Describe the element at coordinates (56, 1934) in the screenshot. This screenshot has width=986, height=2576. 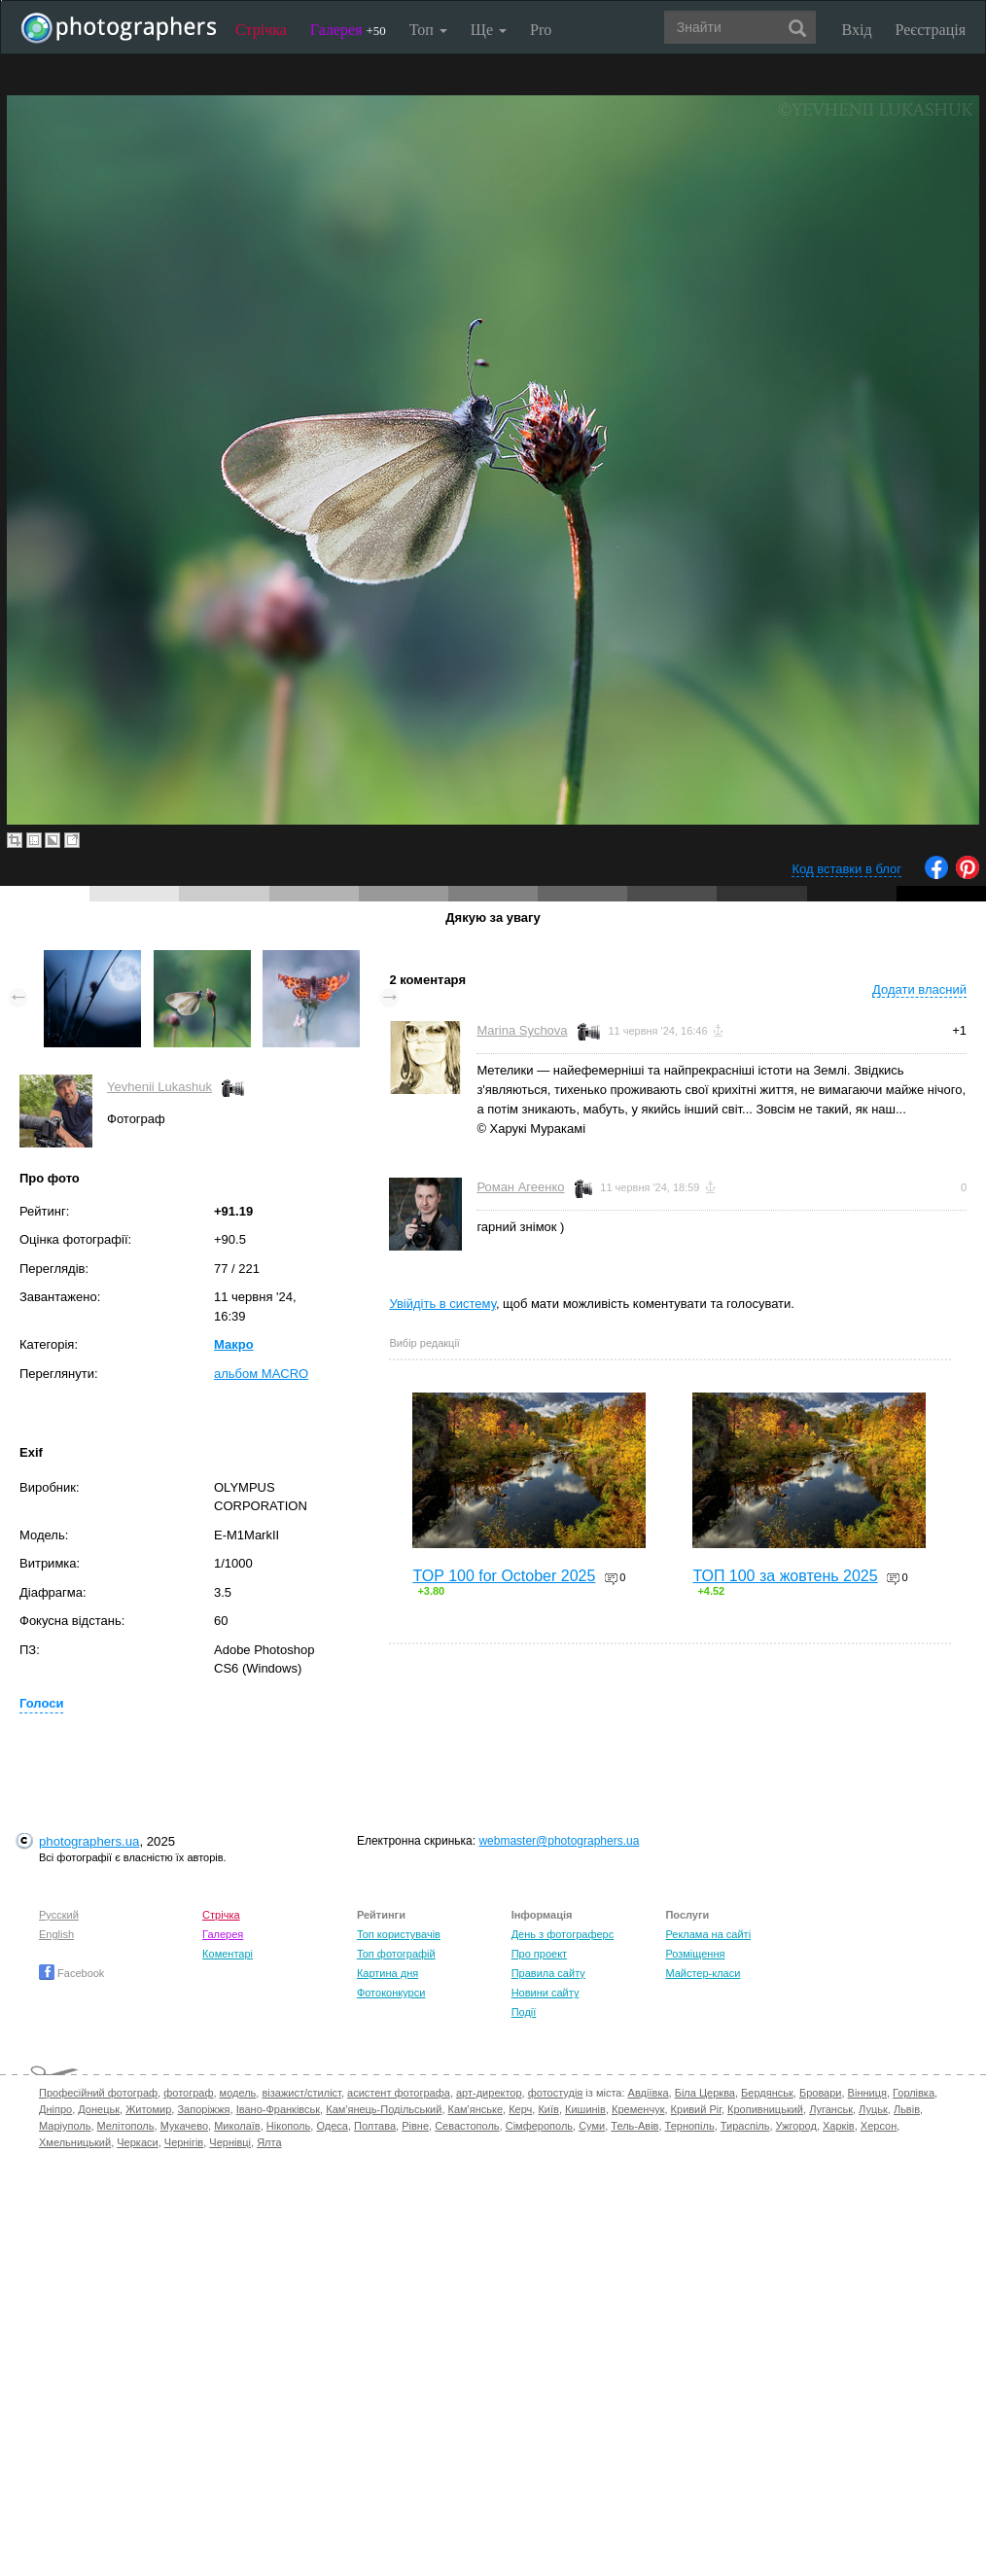
I see `English` at that location.